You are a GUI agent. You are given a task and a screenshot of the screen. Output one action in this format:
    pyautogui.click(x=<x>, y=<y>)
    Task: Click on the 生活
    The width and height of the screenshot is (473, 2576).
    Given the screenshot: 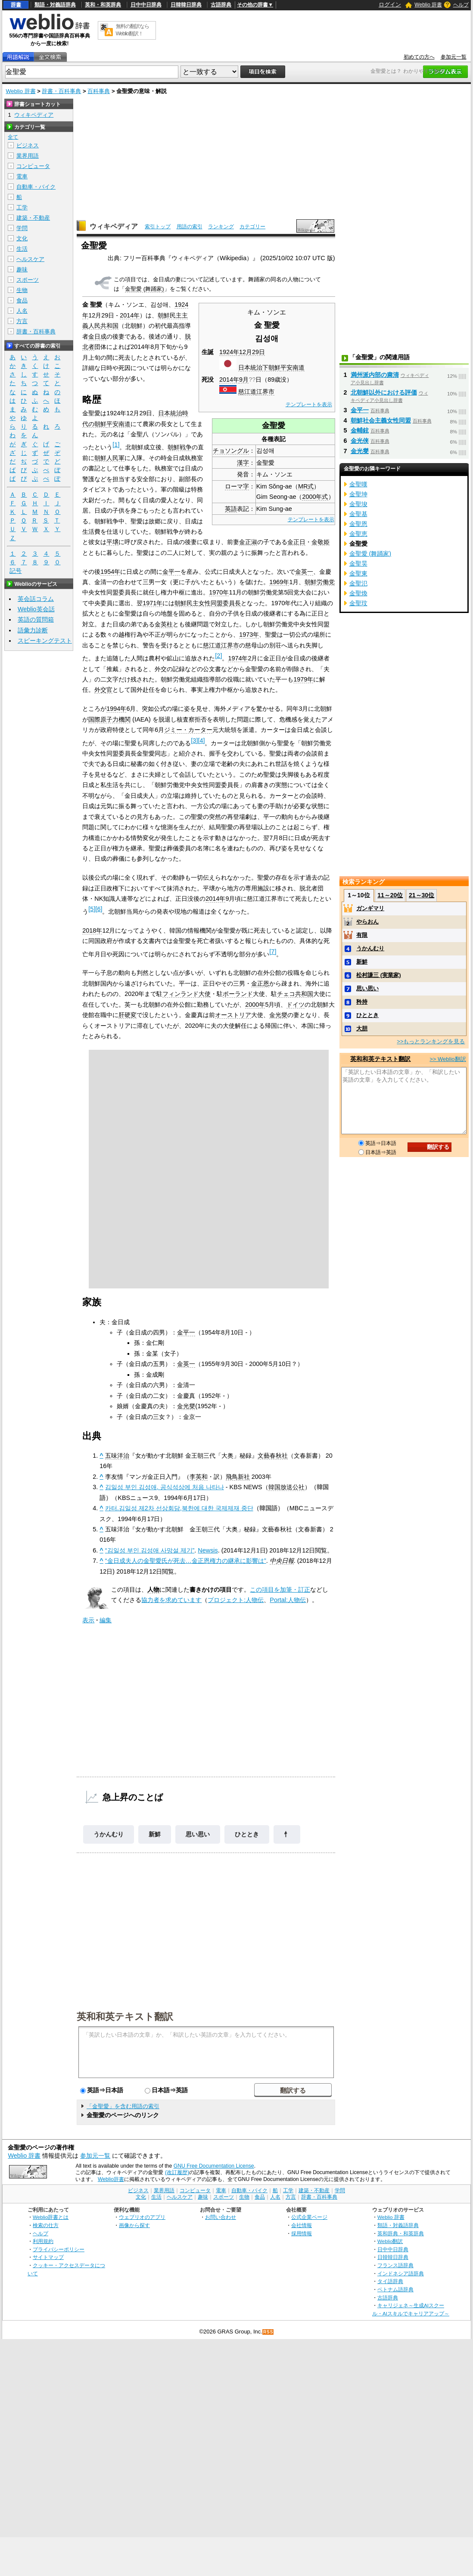 What is the action you would take?
    pyautogui.click(x=22, y=249)
    